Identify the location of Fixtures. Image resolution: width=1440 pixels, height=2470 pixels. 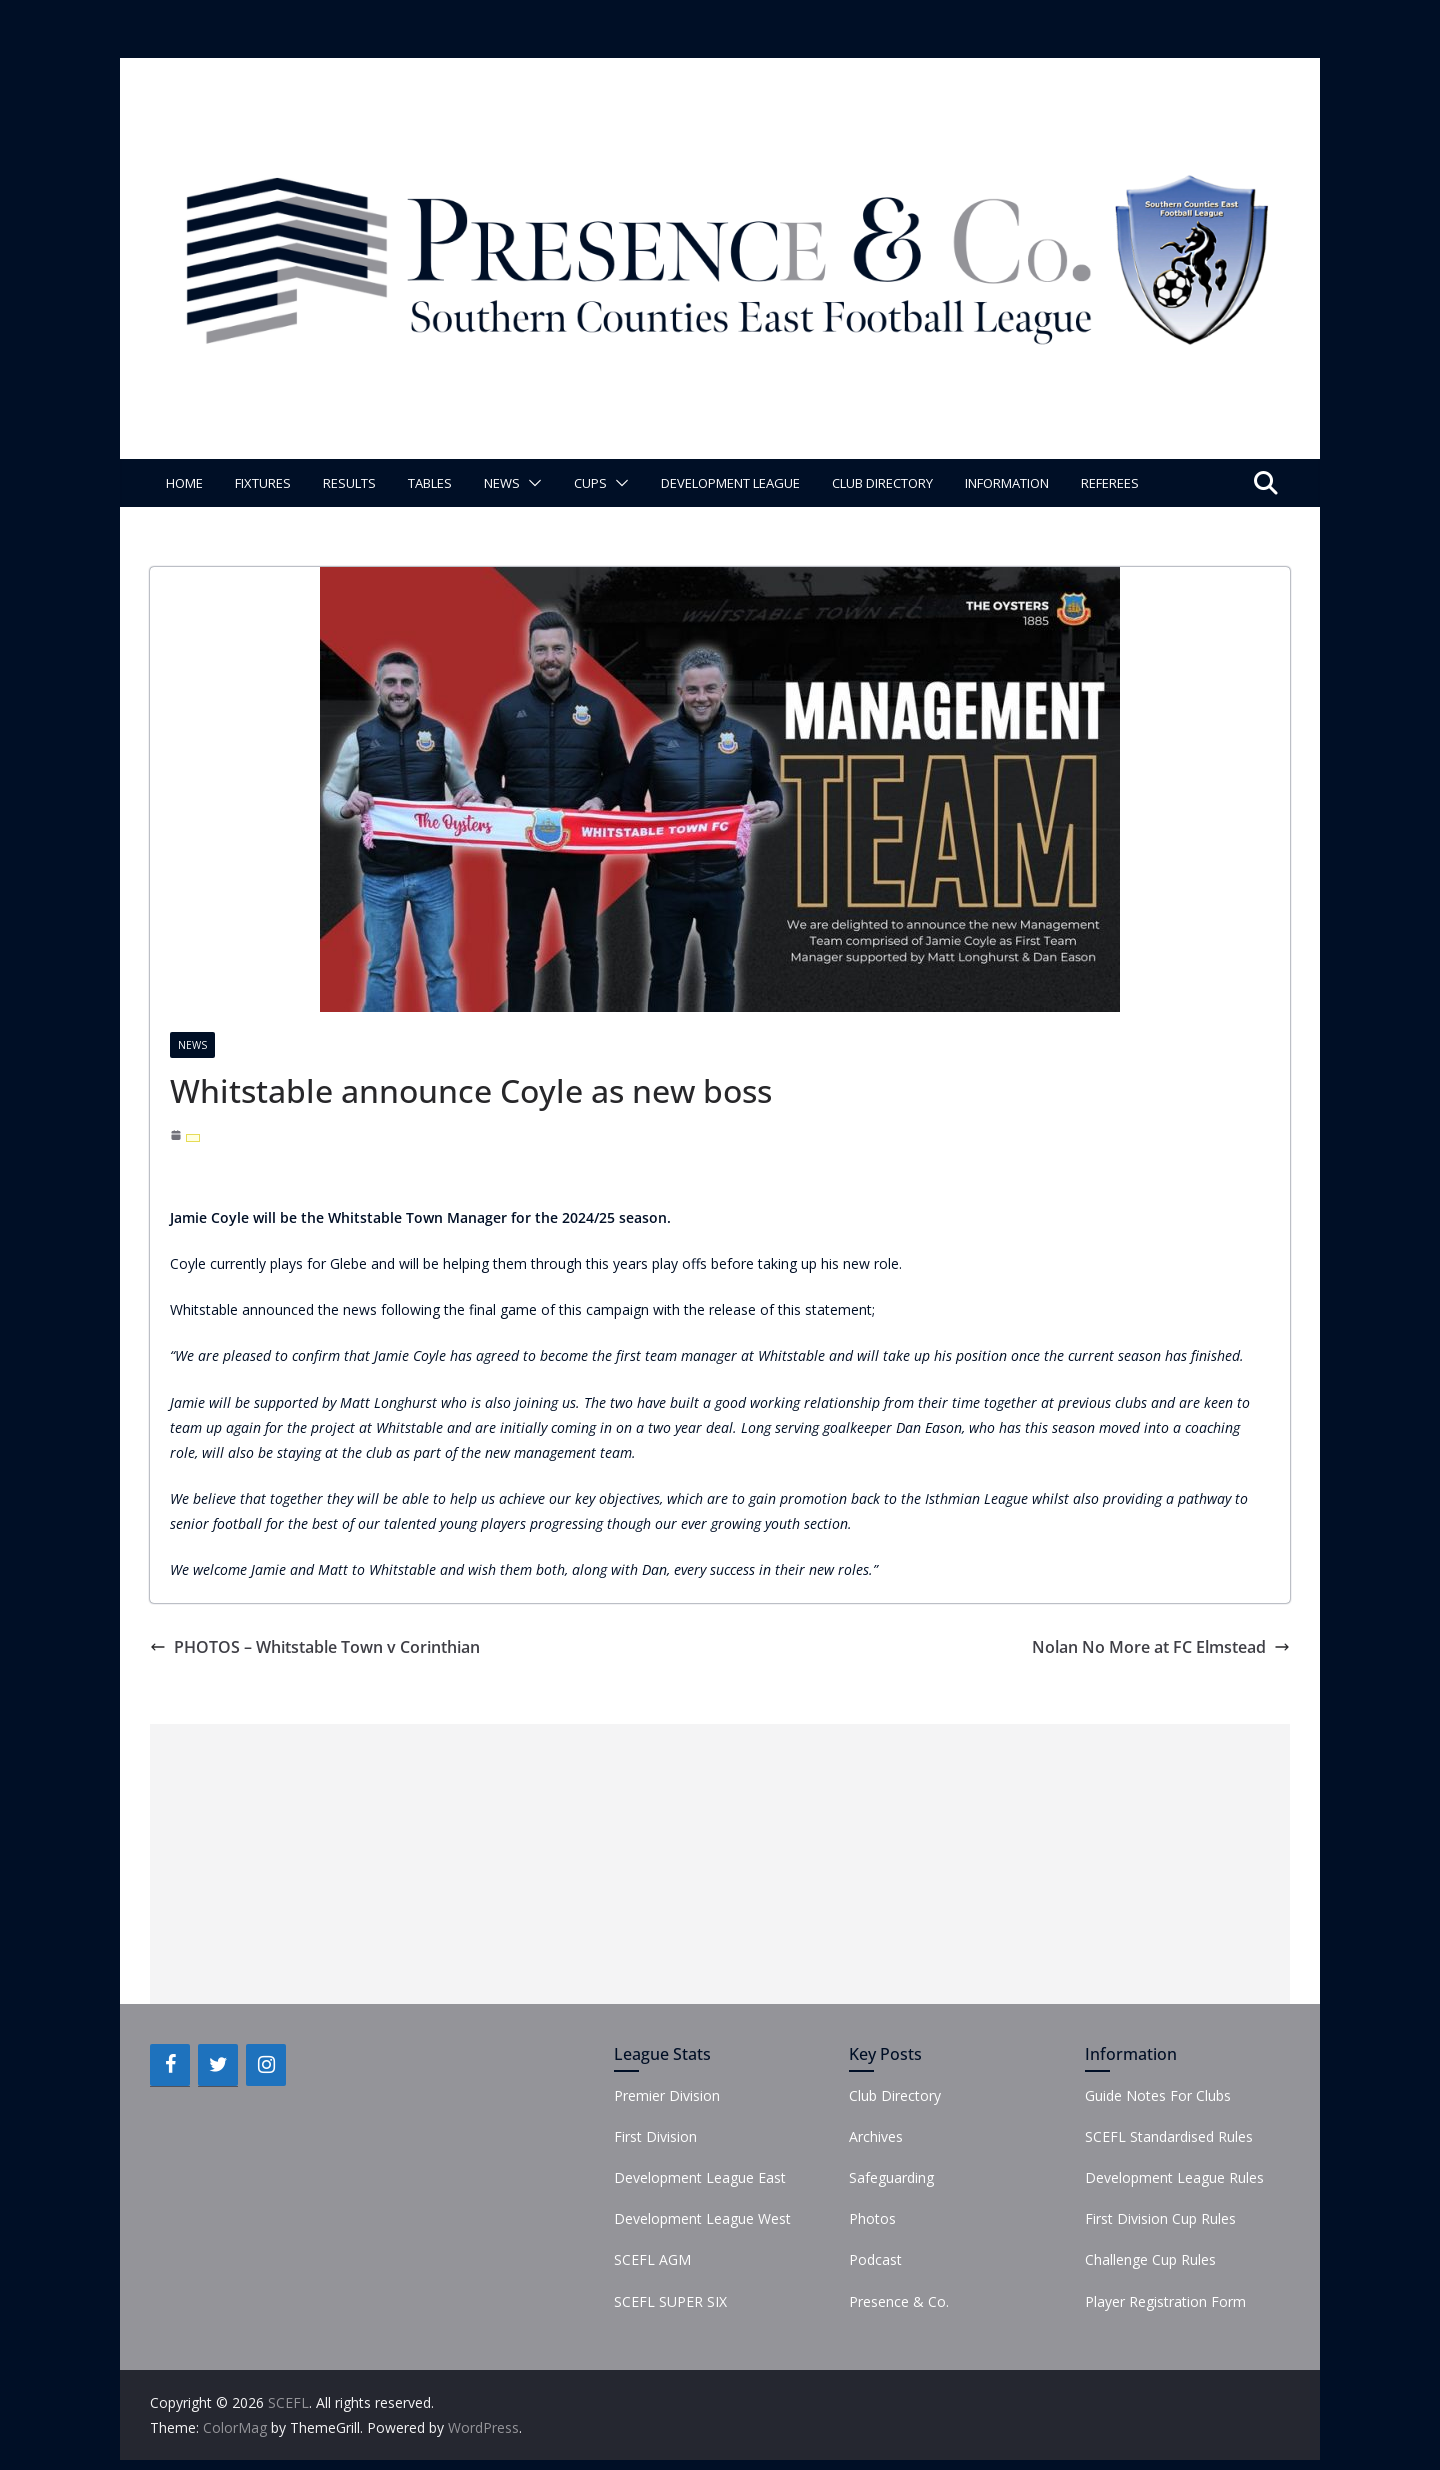
(263, 483).